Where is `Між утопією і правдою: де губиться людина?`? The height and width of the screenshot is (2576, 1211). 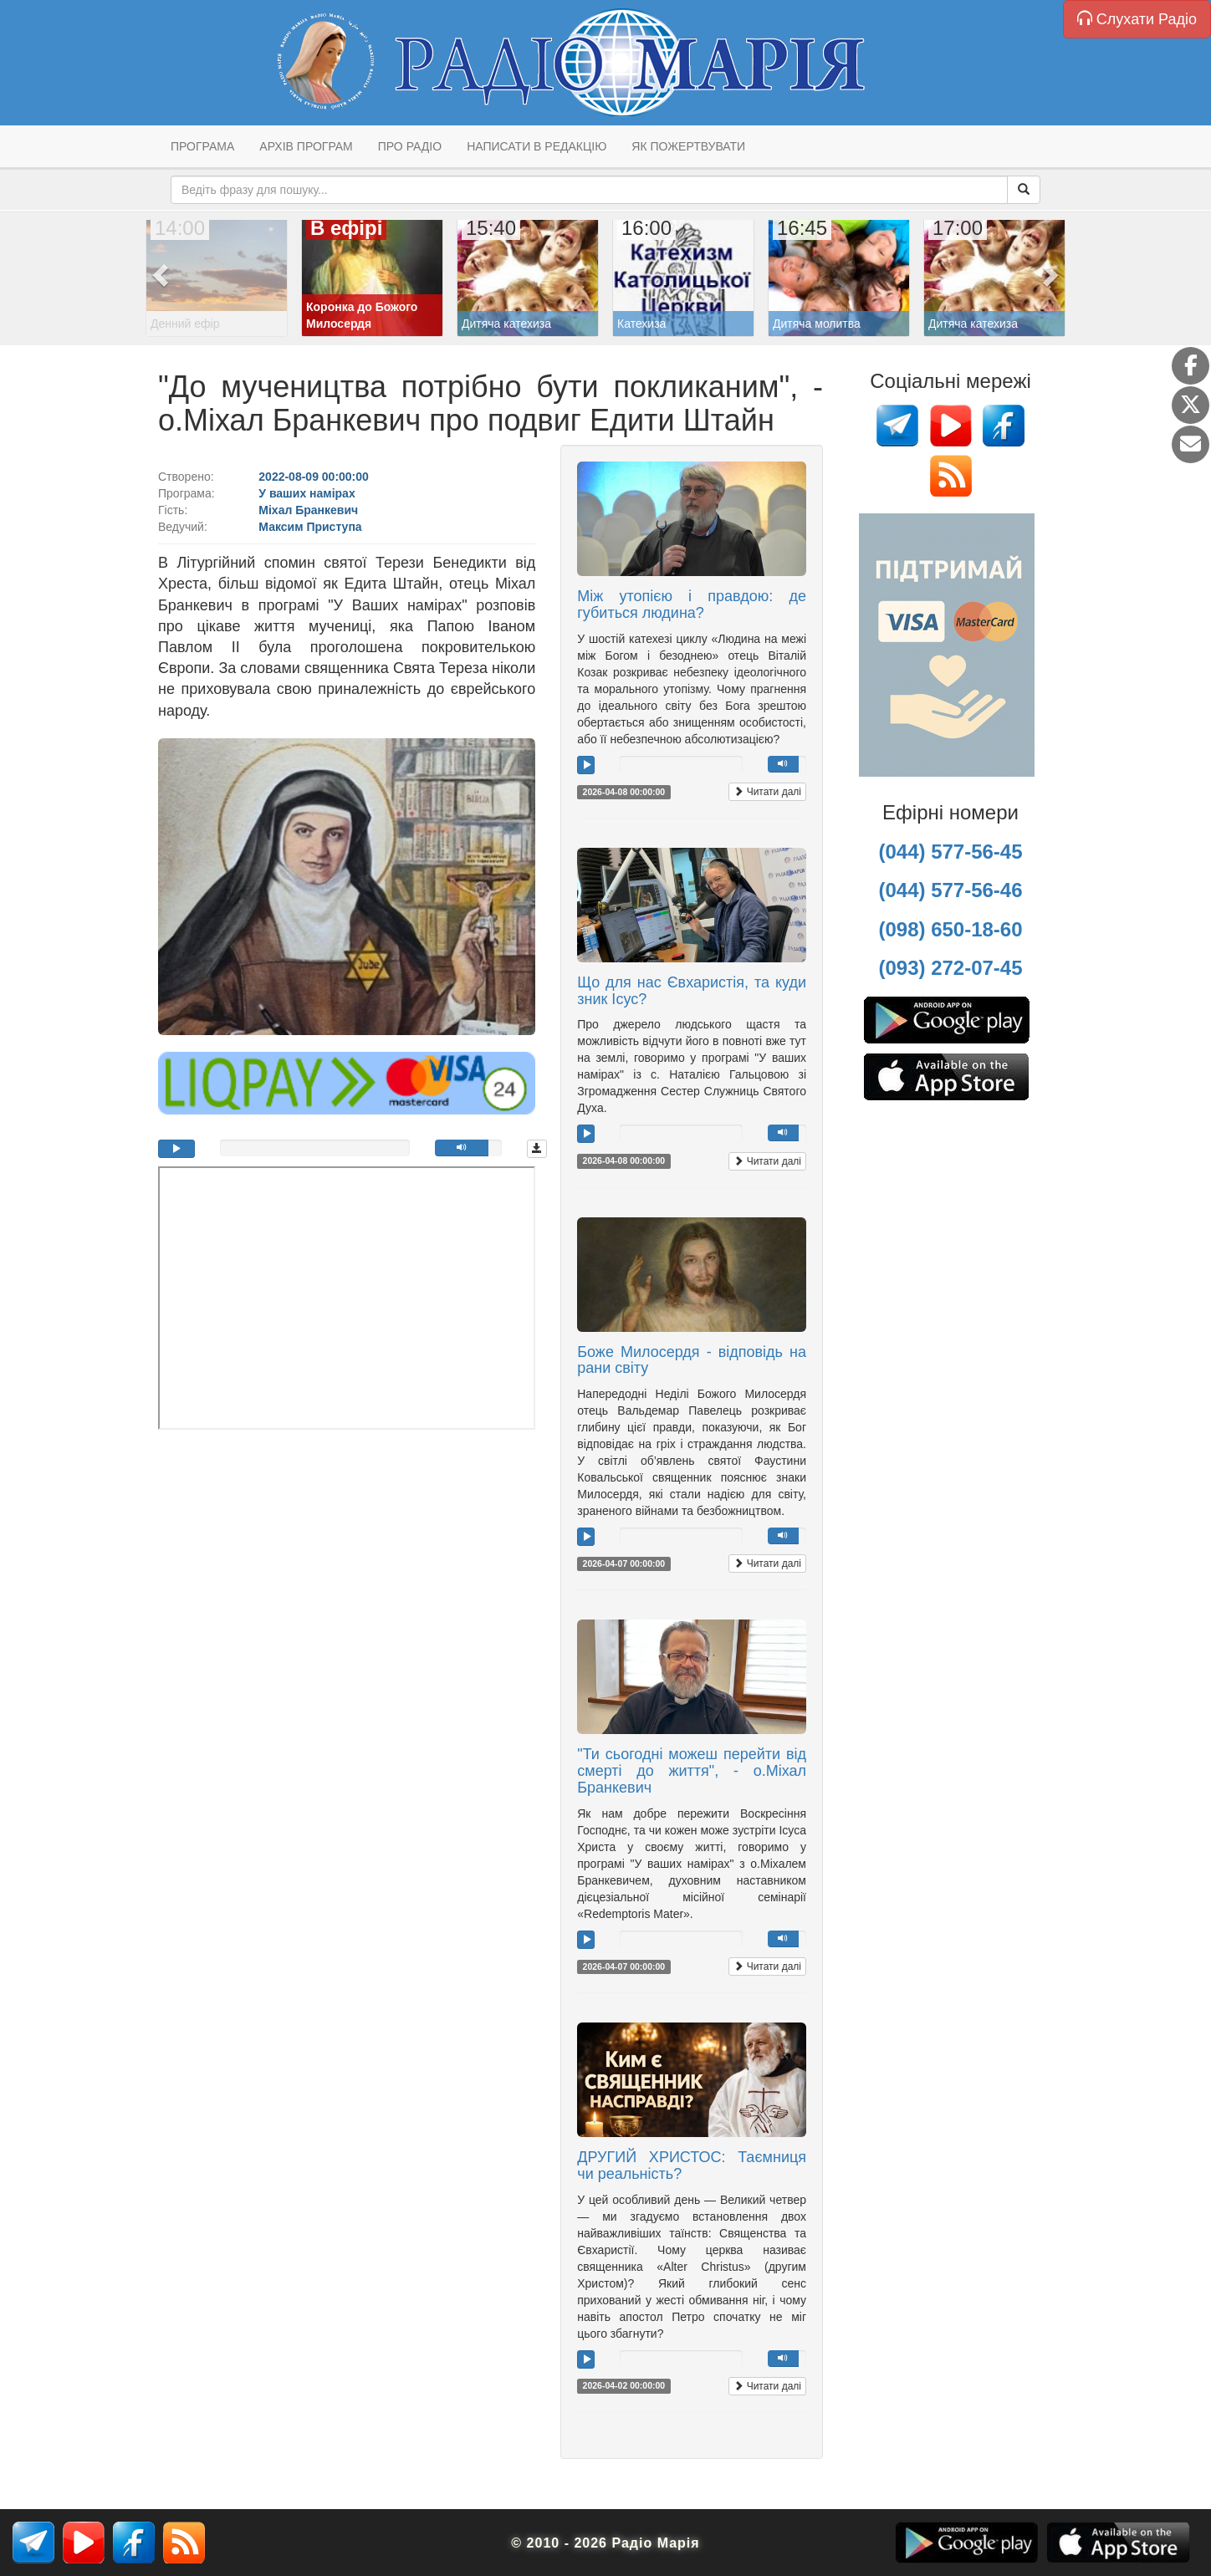
Між утопією і правдою: де губиться людина? is located at coordinates (691, 604).